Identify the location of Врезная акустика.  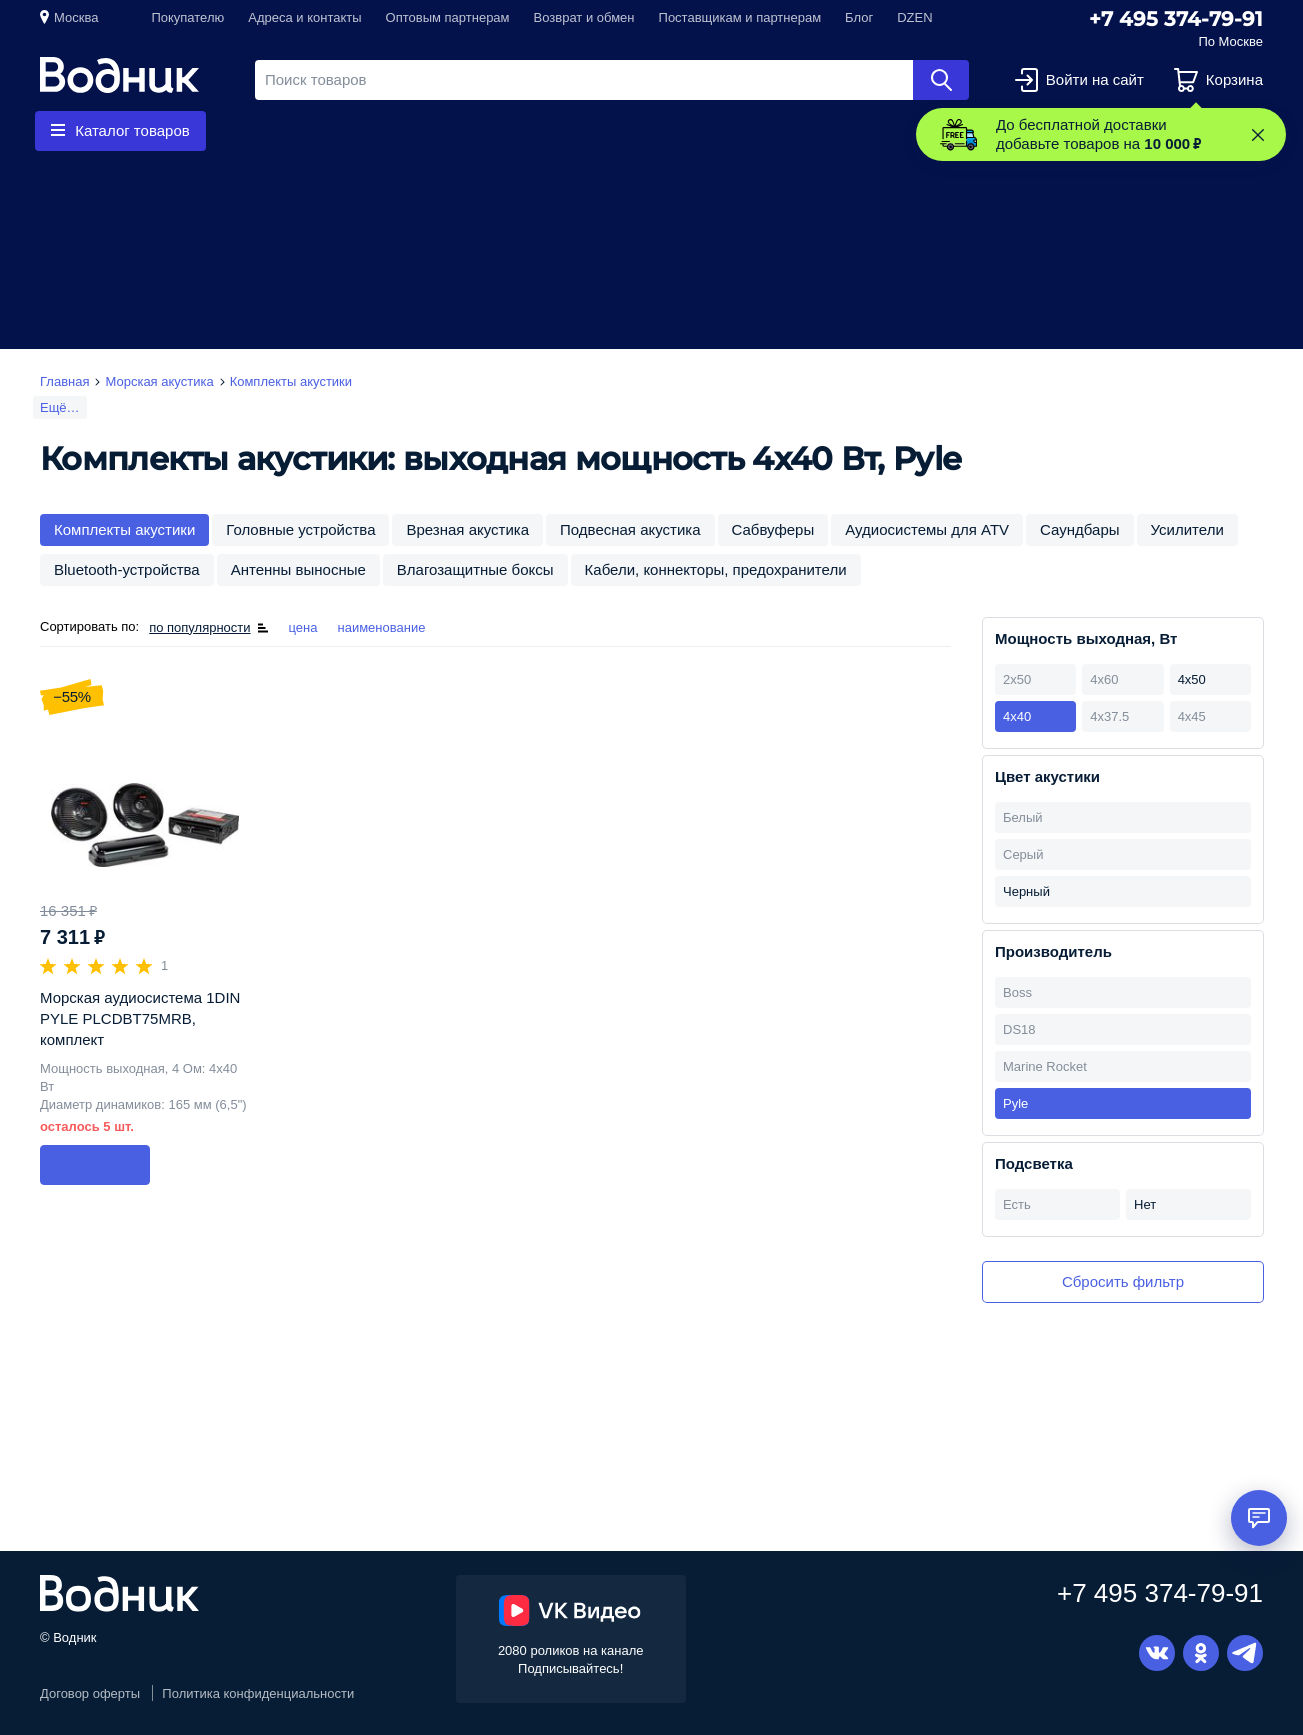
(467, 529).